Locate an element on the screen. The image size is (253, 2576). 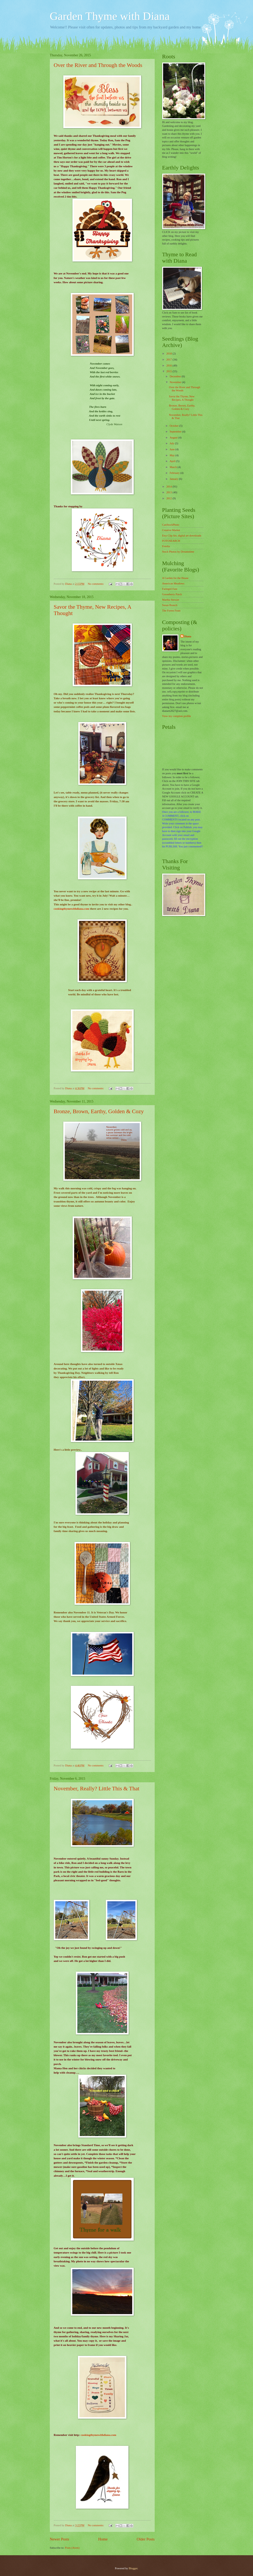
Creative Market is located at coordinates (171, 530).